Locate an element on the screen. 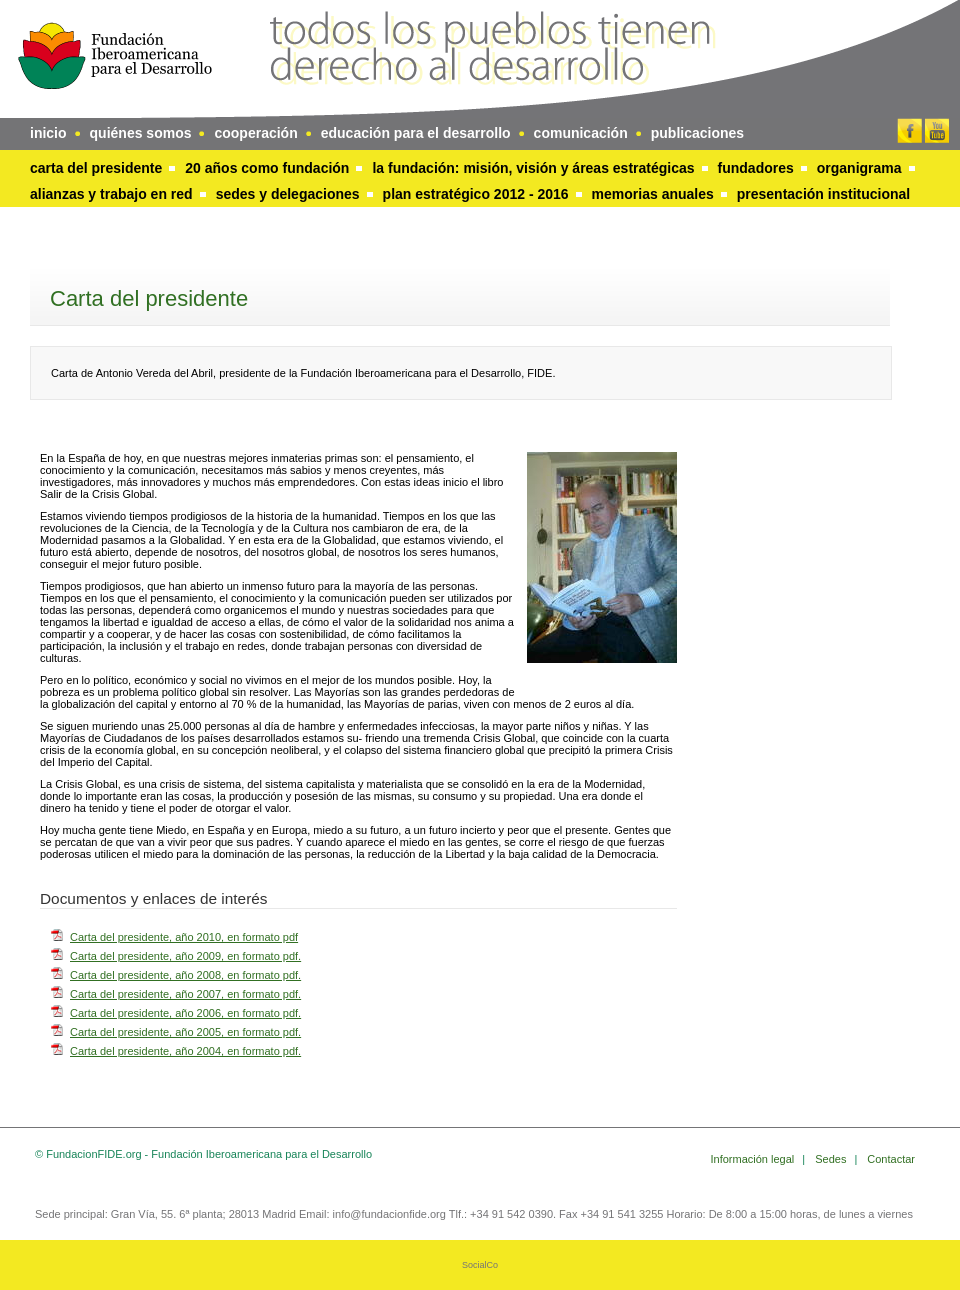 The image size is (960, 1290). Carta del presidente, año 2004, en formato pdf. is located at coordinates (185, 1051).